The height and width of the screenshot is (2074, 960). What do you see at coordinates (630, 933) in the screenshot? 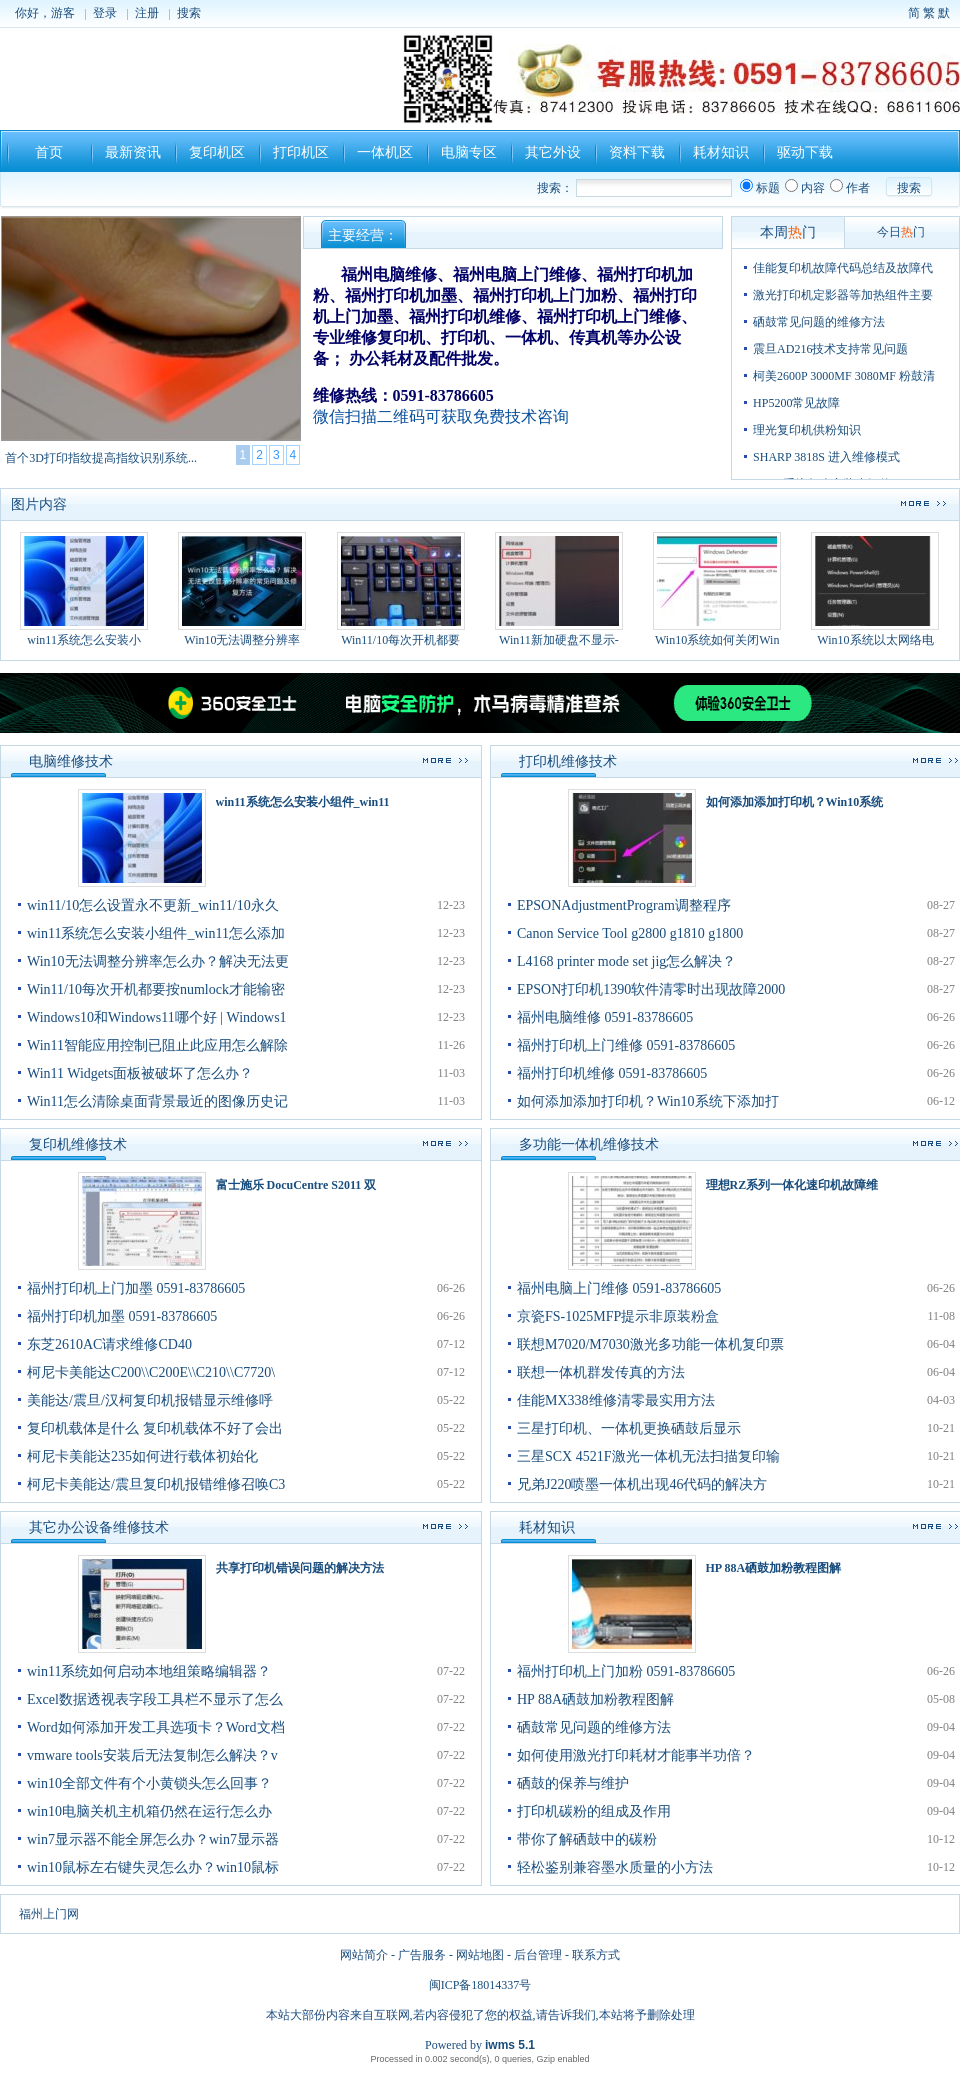
I see `Canon Service Tool g2800 g1810 g1800` at bounding box center [630, 933].